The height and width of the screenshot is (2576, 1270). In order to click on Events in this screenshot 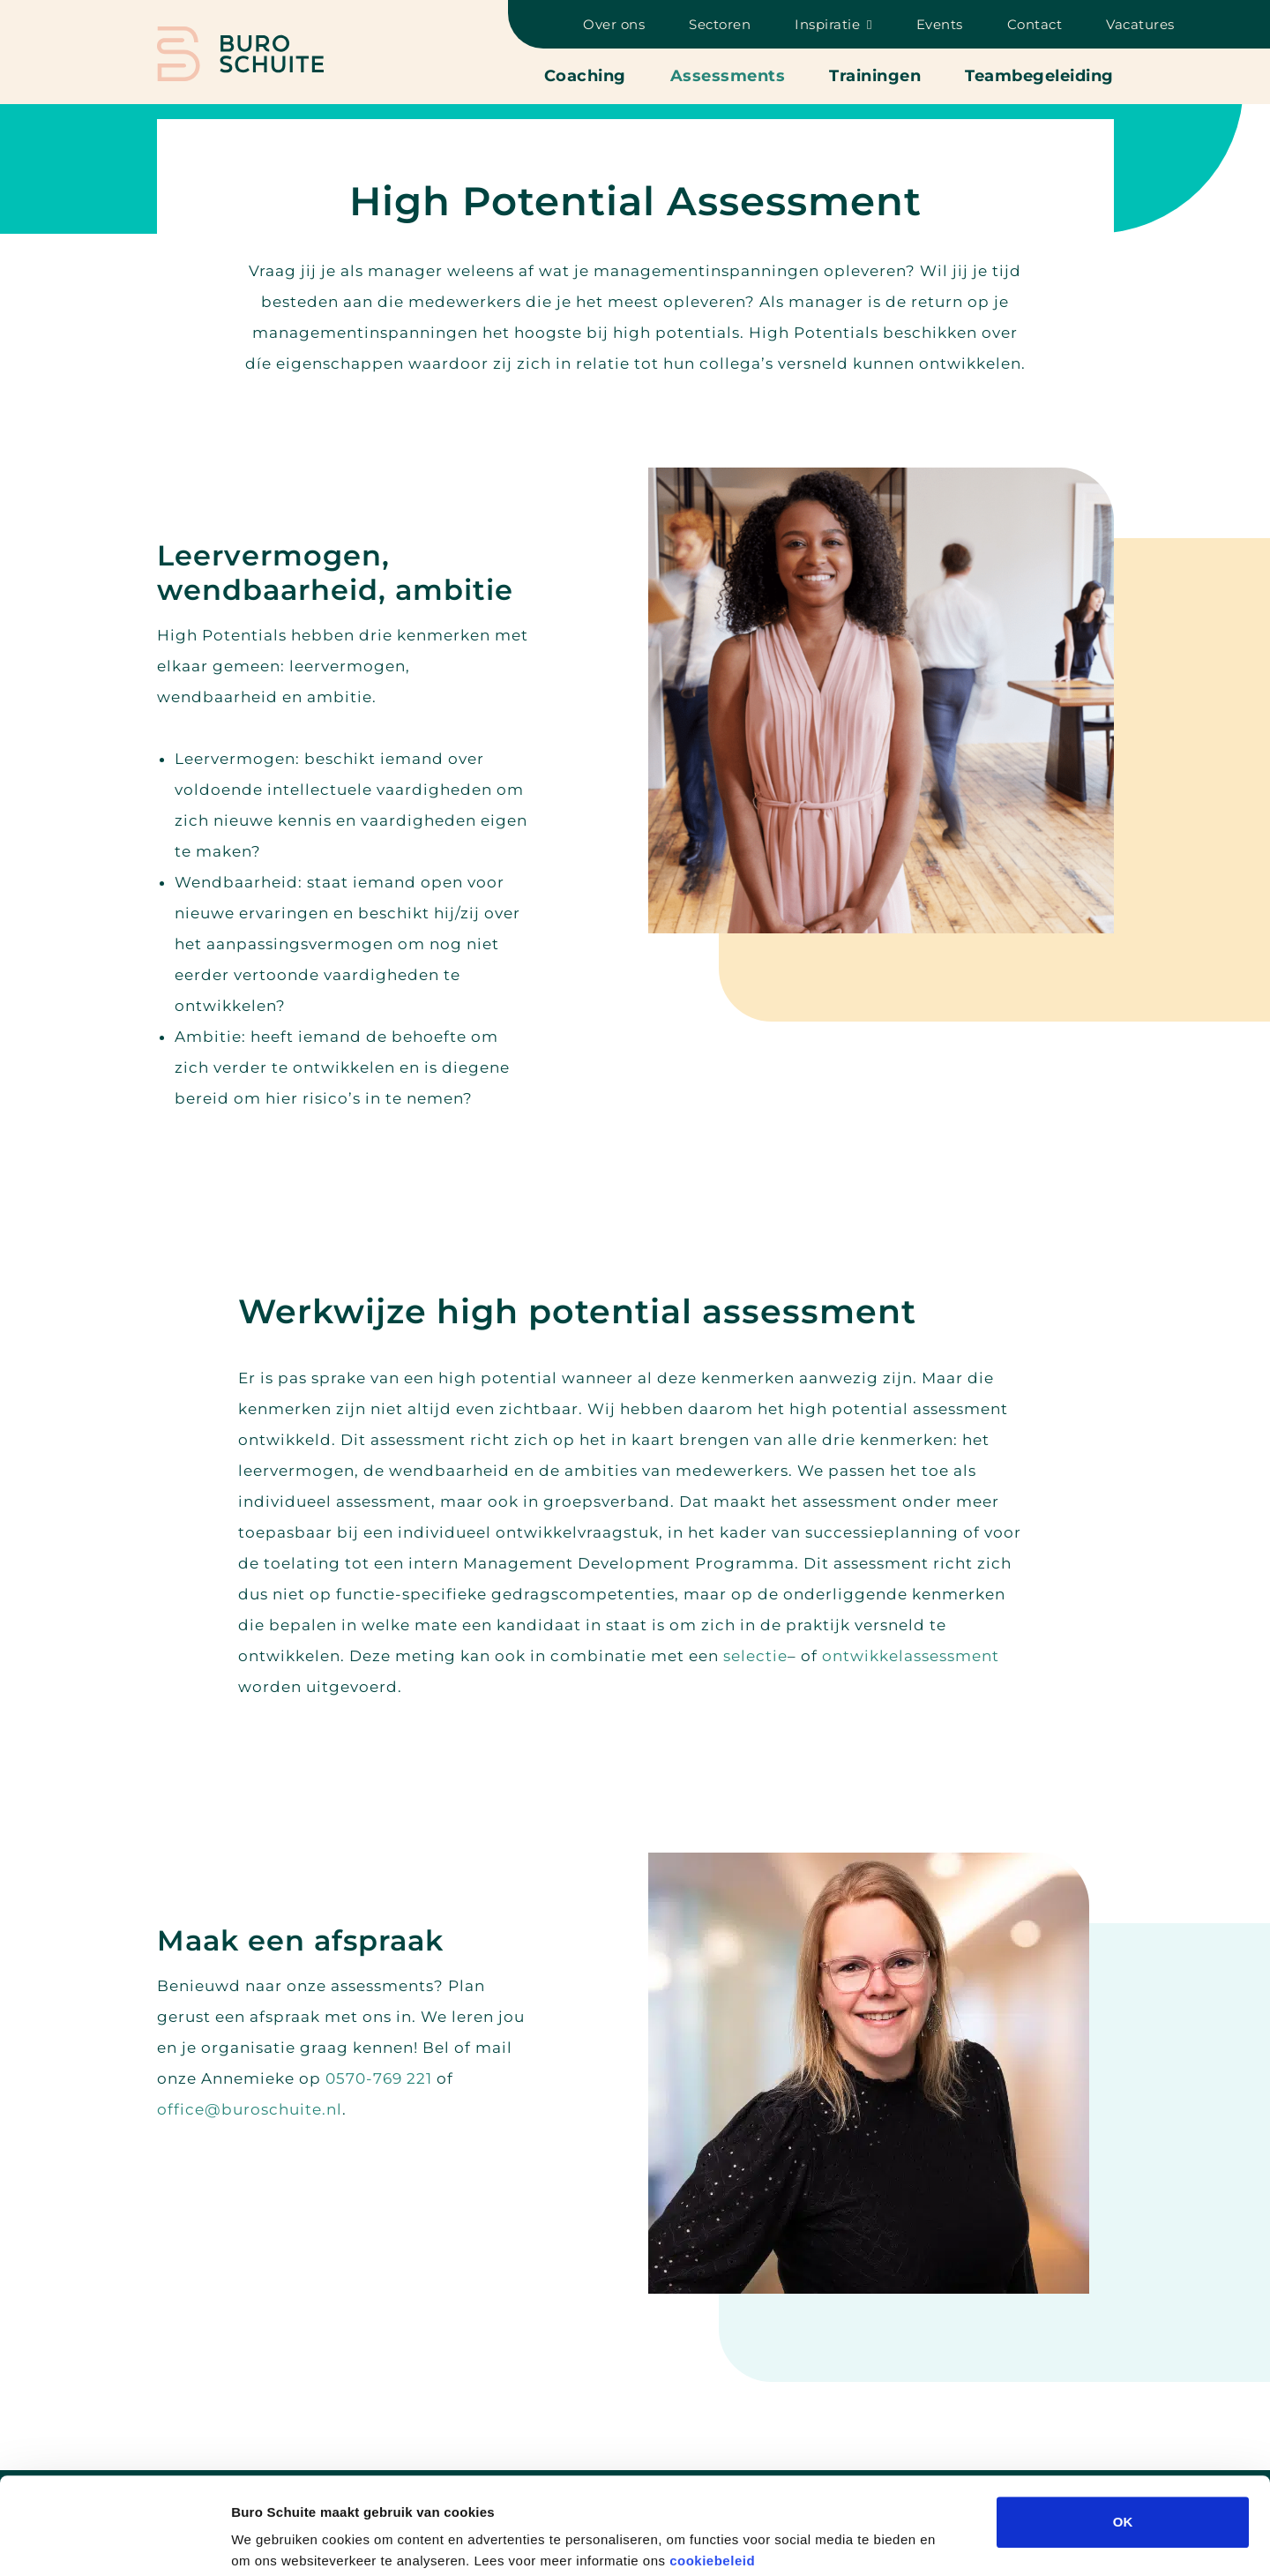, I will do `click(939, 24)`.